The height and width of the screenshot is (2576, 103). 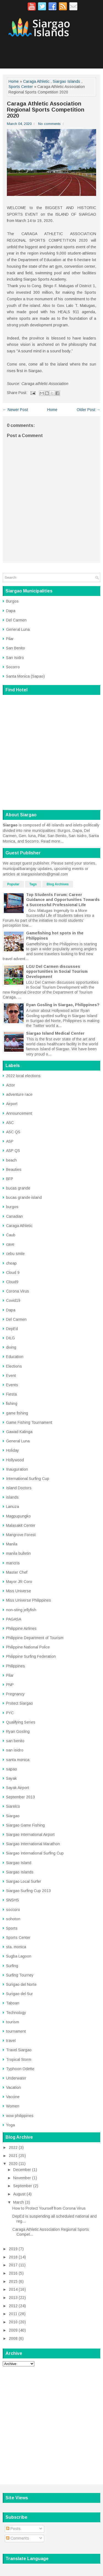 What do you see at coordinates (21, 86) in the screenshot?
I see `Sports Center` at bounding box center [21, 86].